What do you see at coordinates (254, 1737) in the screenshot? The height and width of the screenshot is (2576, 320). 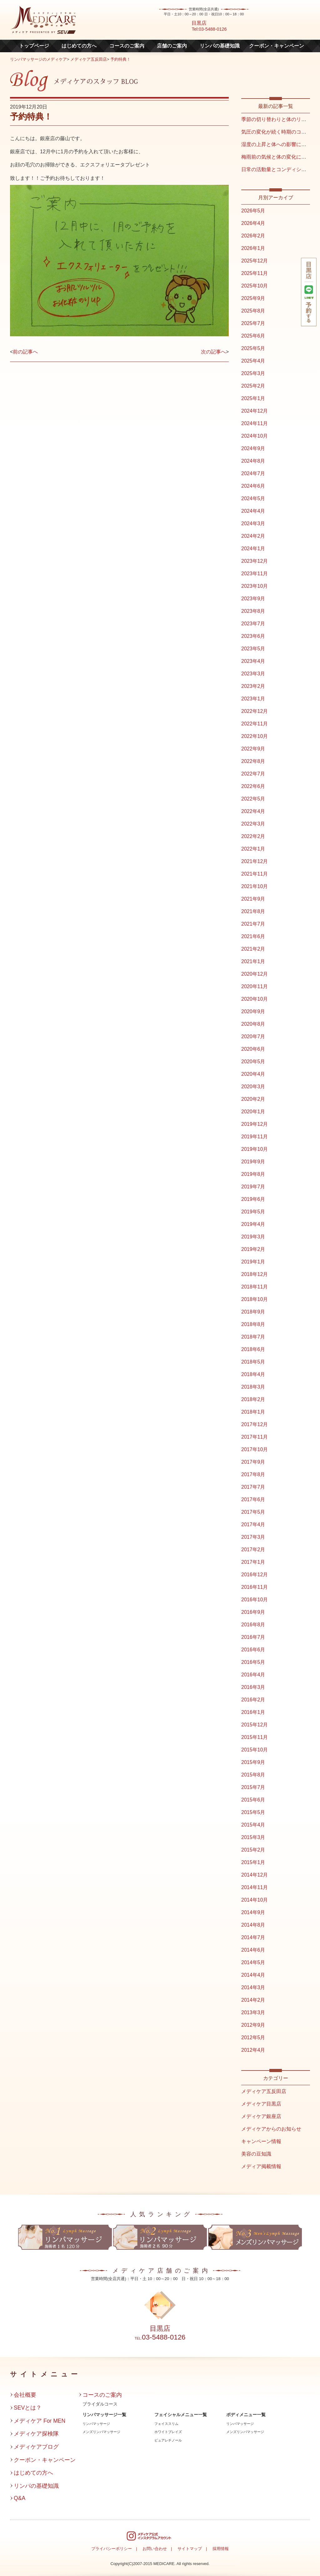 I see `2015年11月` at bounding box center [254, 1737].